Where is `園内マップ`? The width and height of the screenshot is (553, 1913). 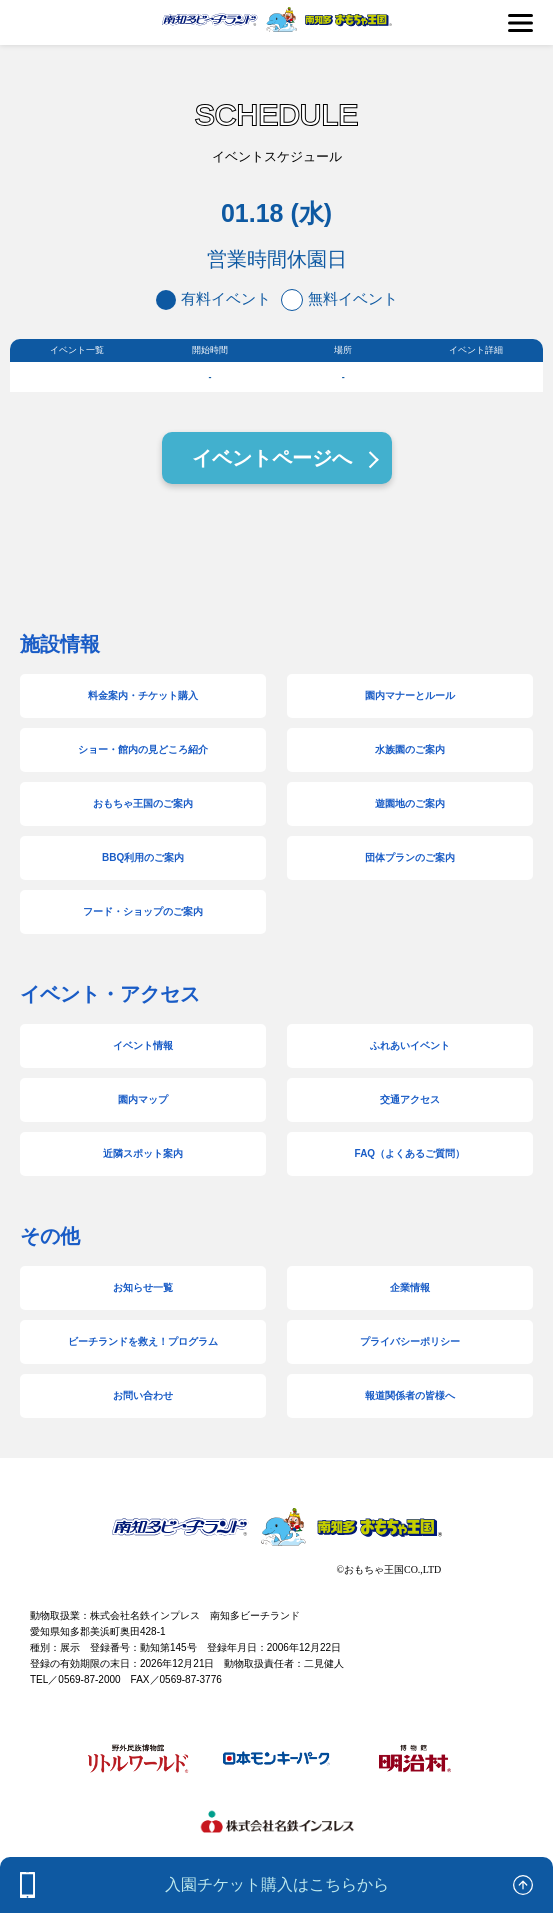 園内マップ is located at coordinates (143, 1099).